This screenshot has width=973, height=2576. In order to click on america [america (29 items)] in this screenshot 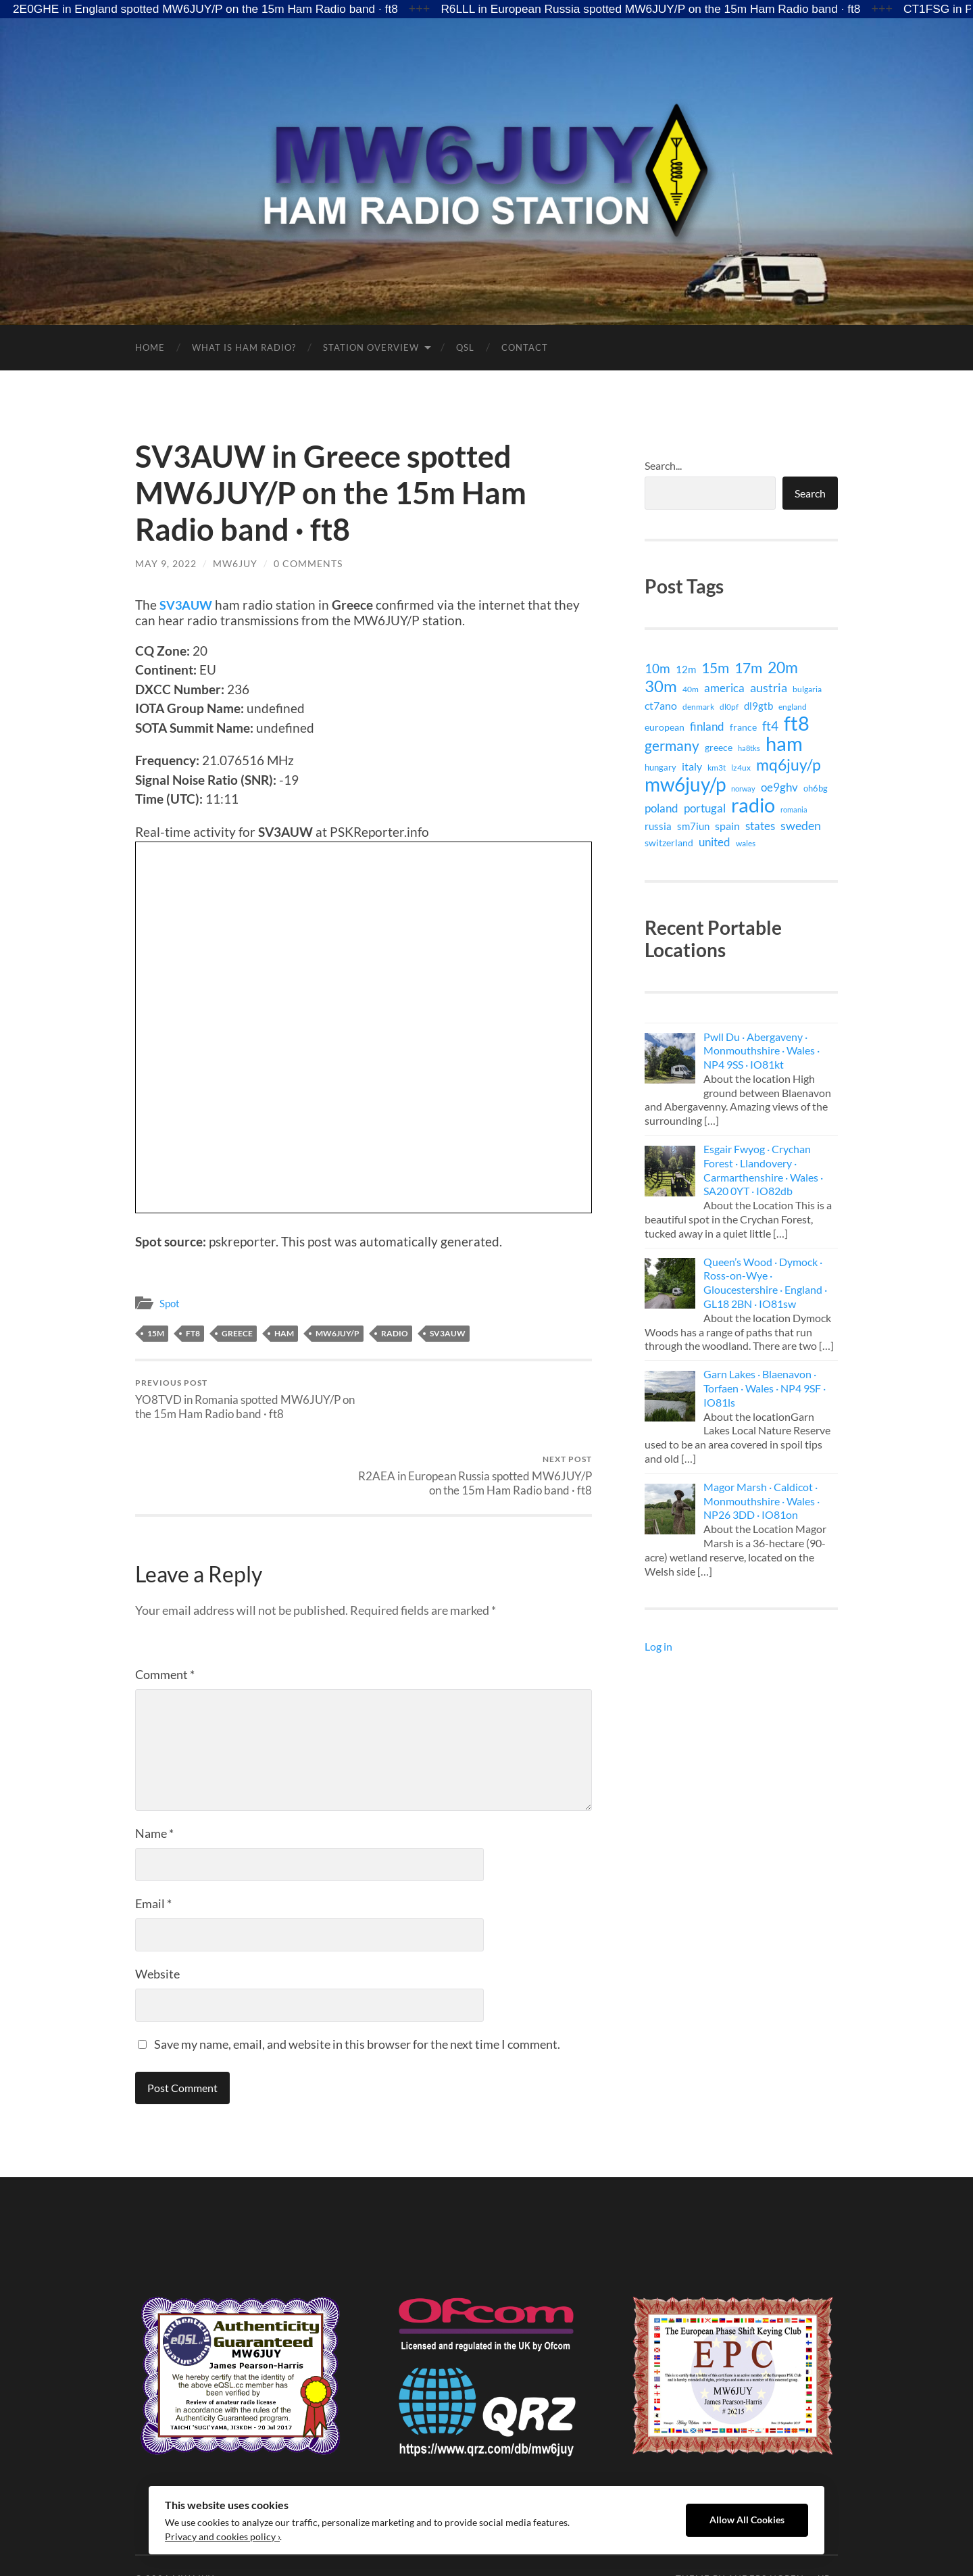, I will do `click(724, 688)`.